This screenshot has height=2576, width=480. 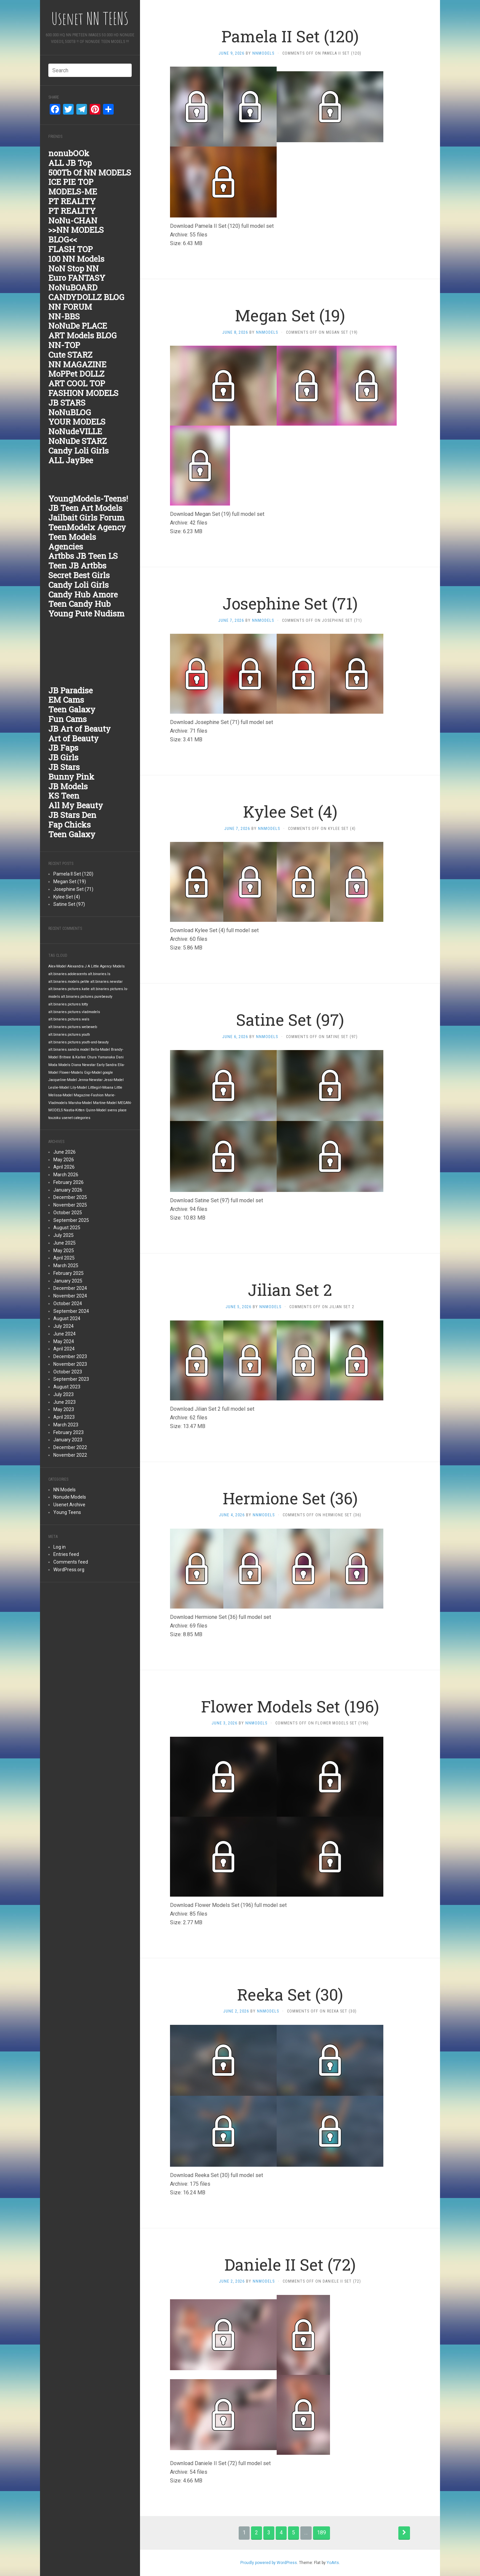 What do you see at coordinates (74, 1012) in the screenshot?
I see `alt.binaries.pictures.vladmodels [alt.binaries.pictures.vladmodels (1,876 items)]` at bounding box center [74, 1012].